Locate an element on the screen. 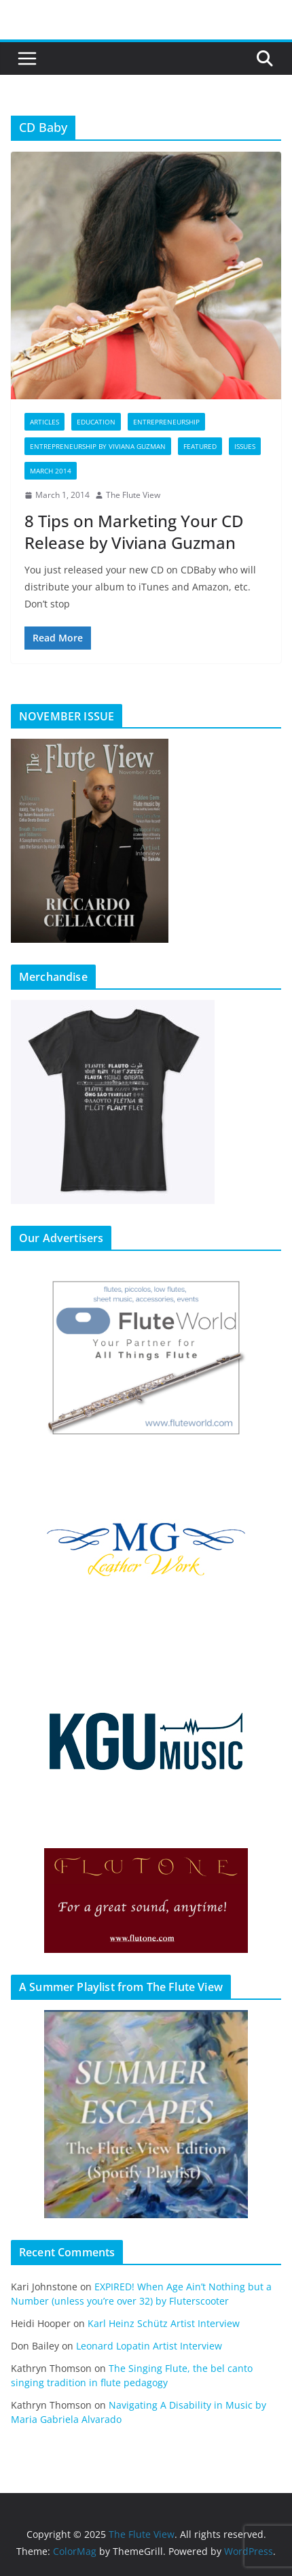 The width and height of the screenshot is (292, 2576). Featured is located at coordinates (200, 446).